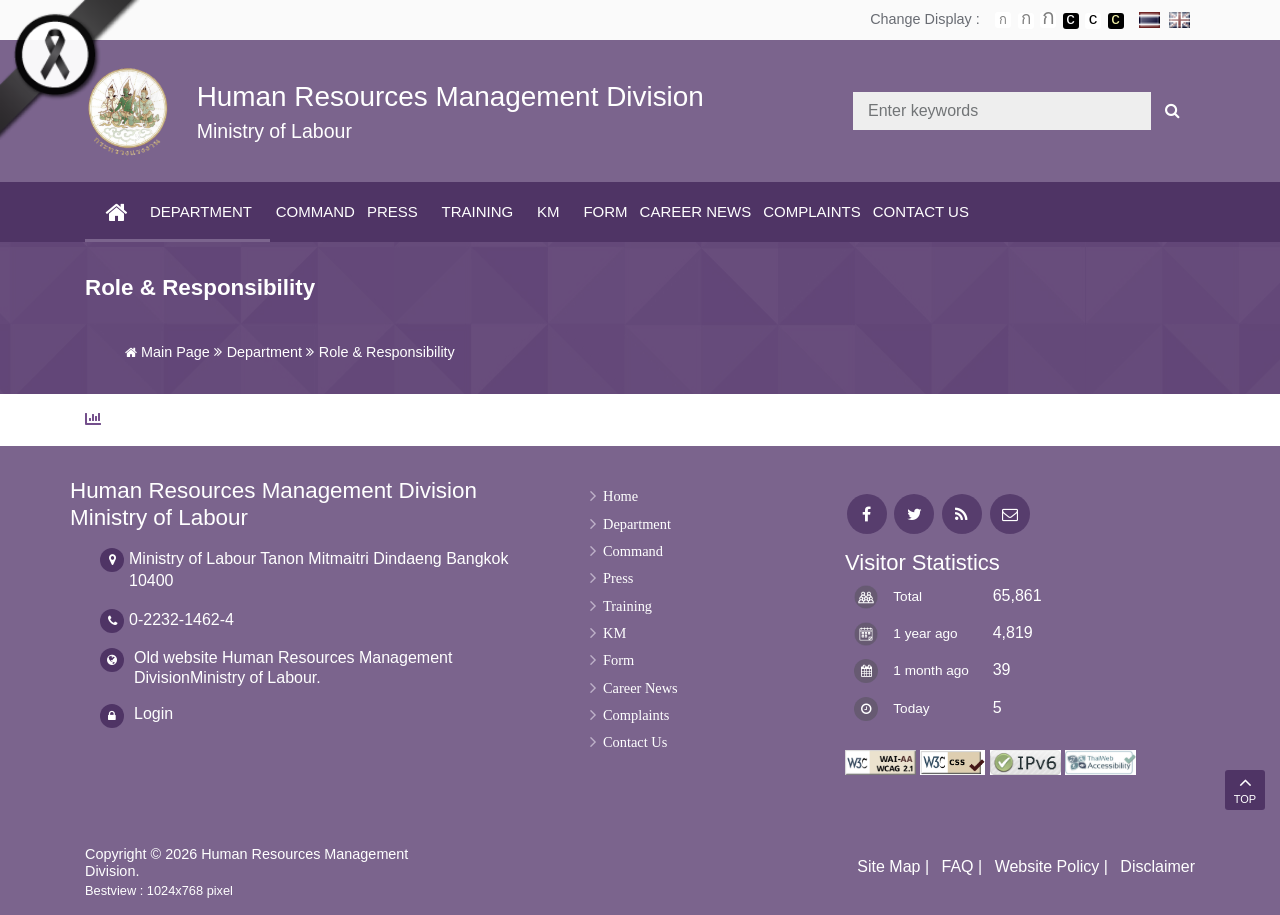 The image size is (1280, 915). Describe the element at coordinates (153, 713) in the screenshot. I see `Login` at that location.